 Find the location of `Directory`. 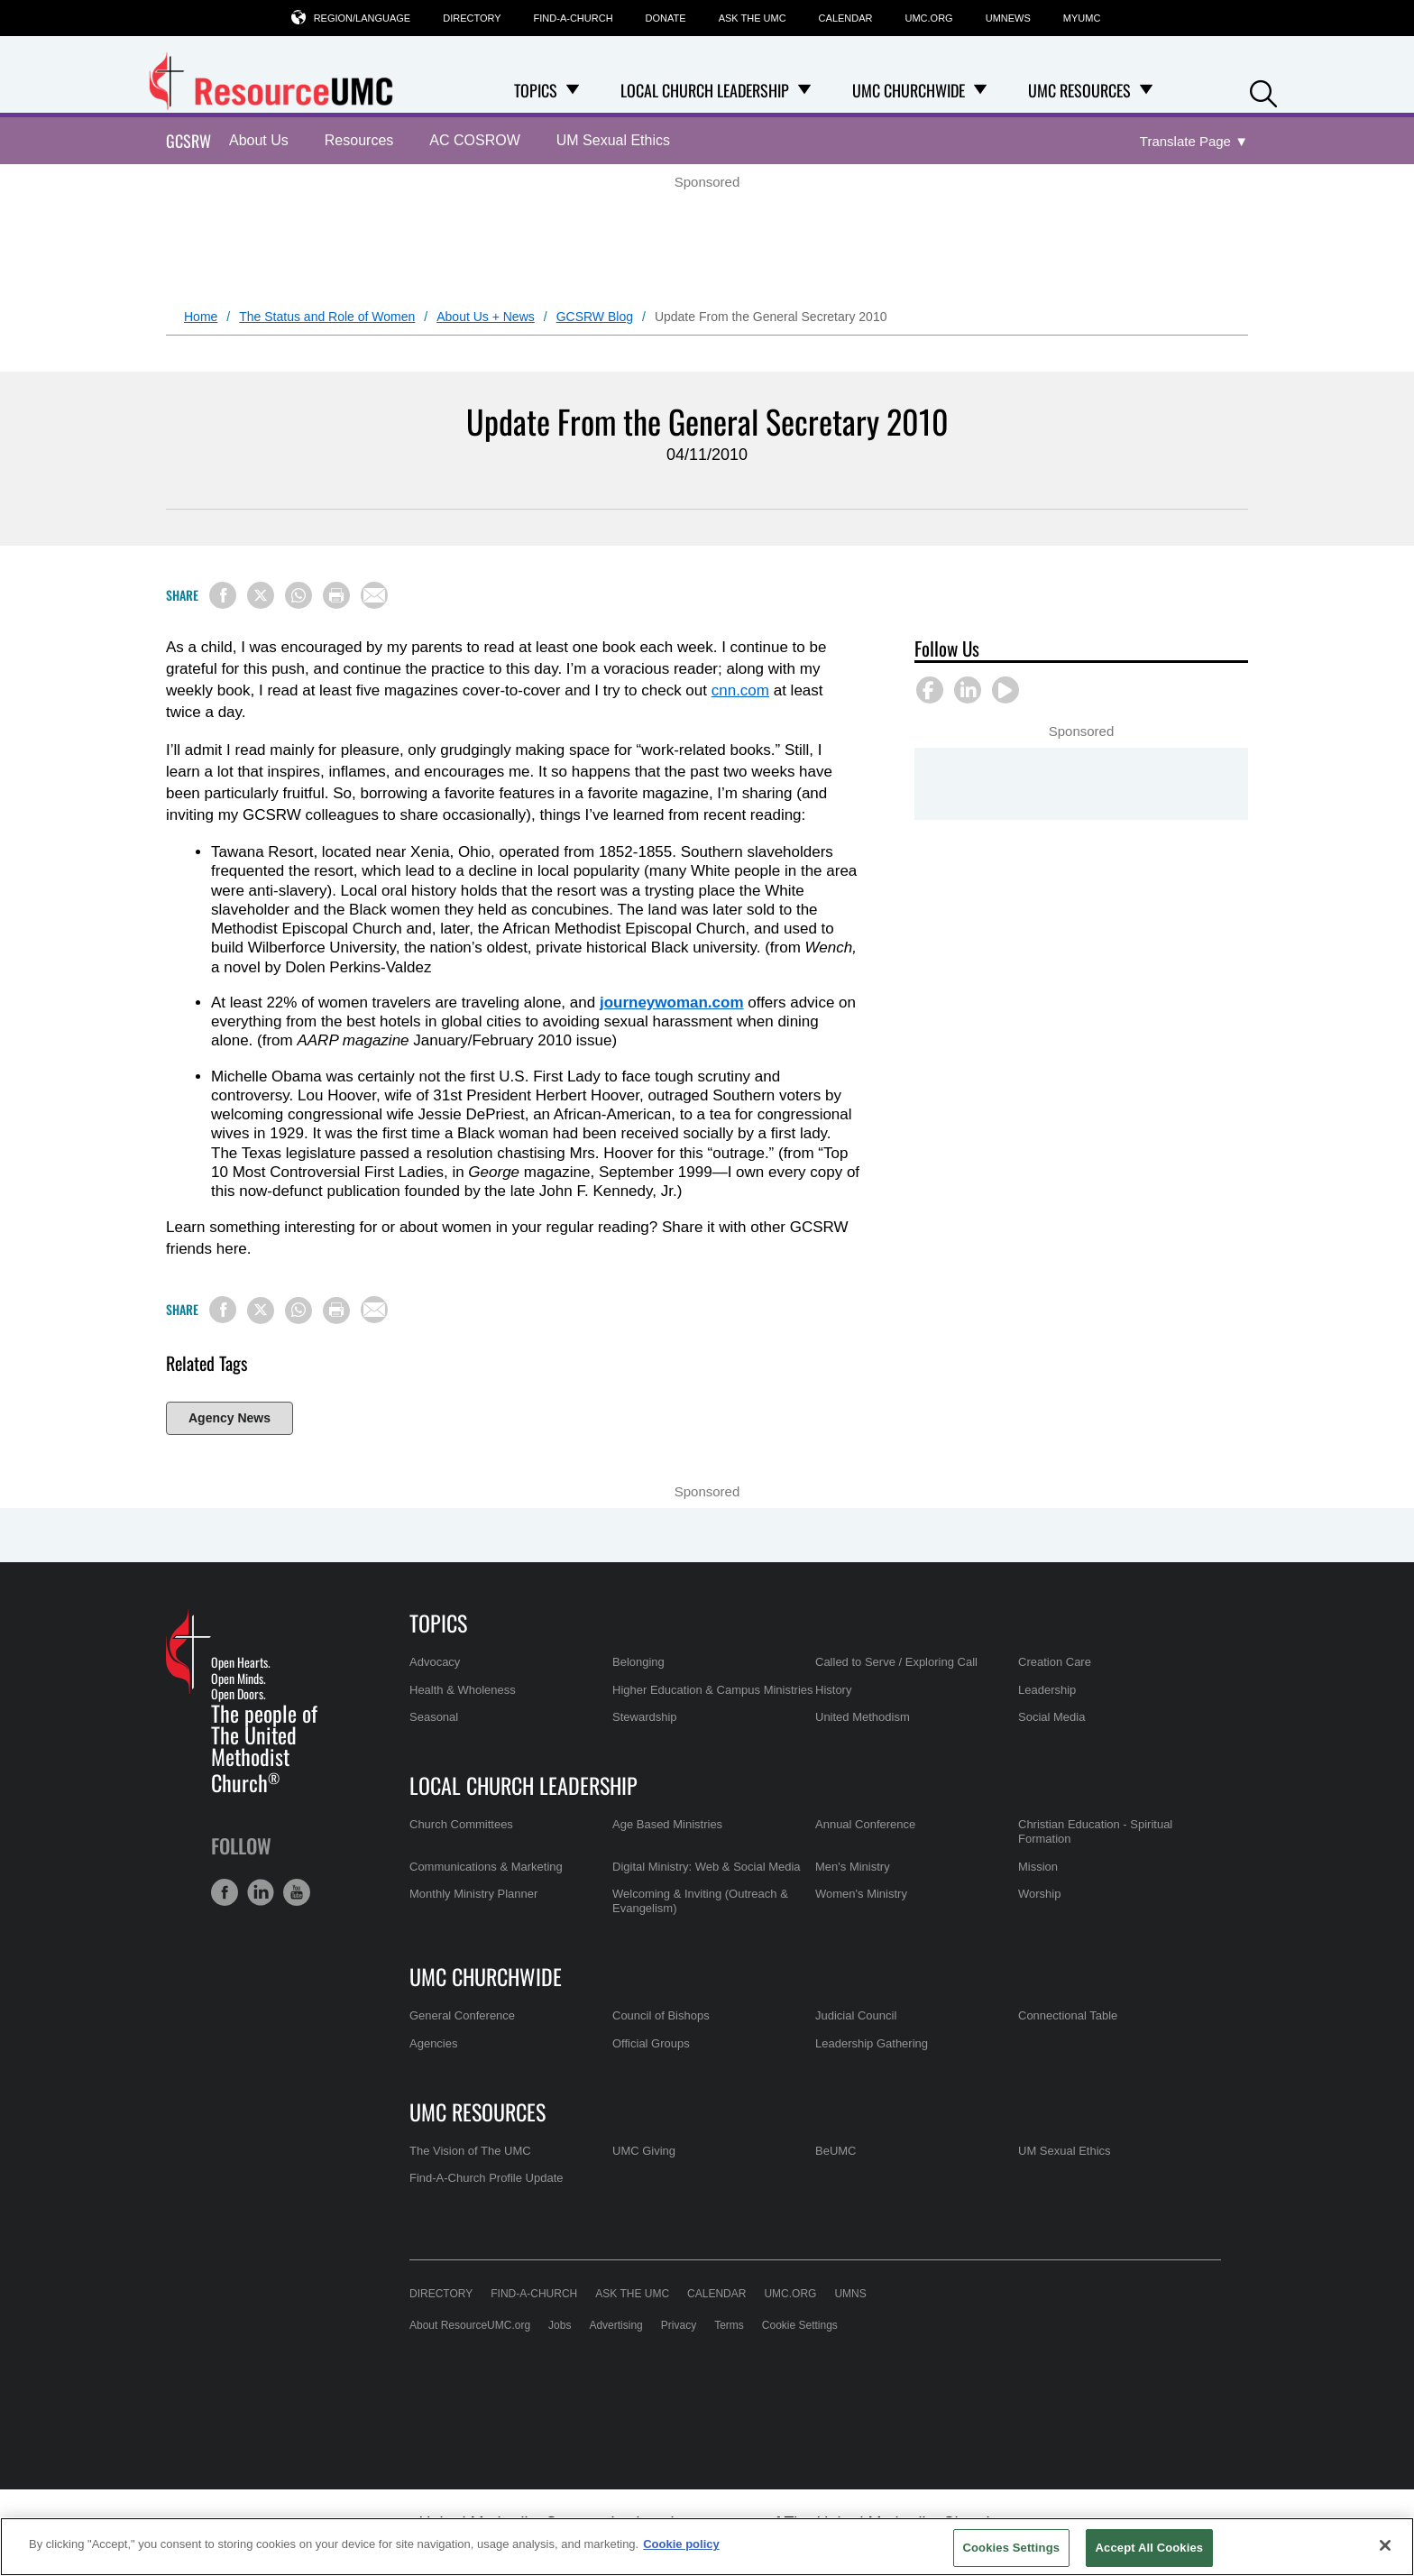

Directory is located at coordinates (471, 18).